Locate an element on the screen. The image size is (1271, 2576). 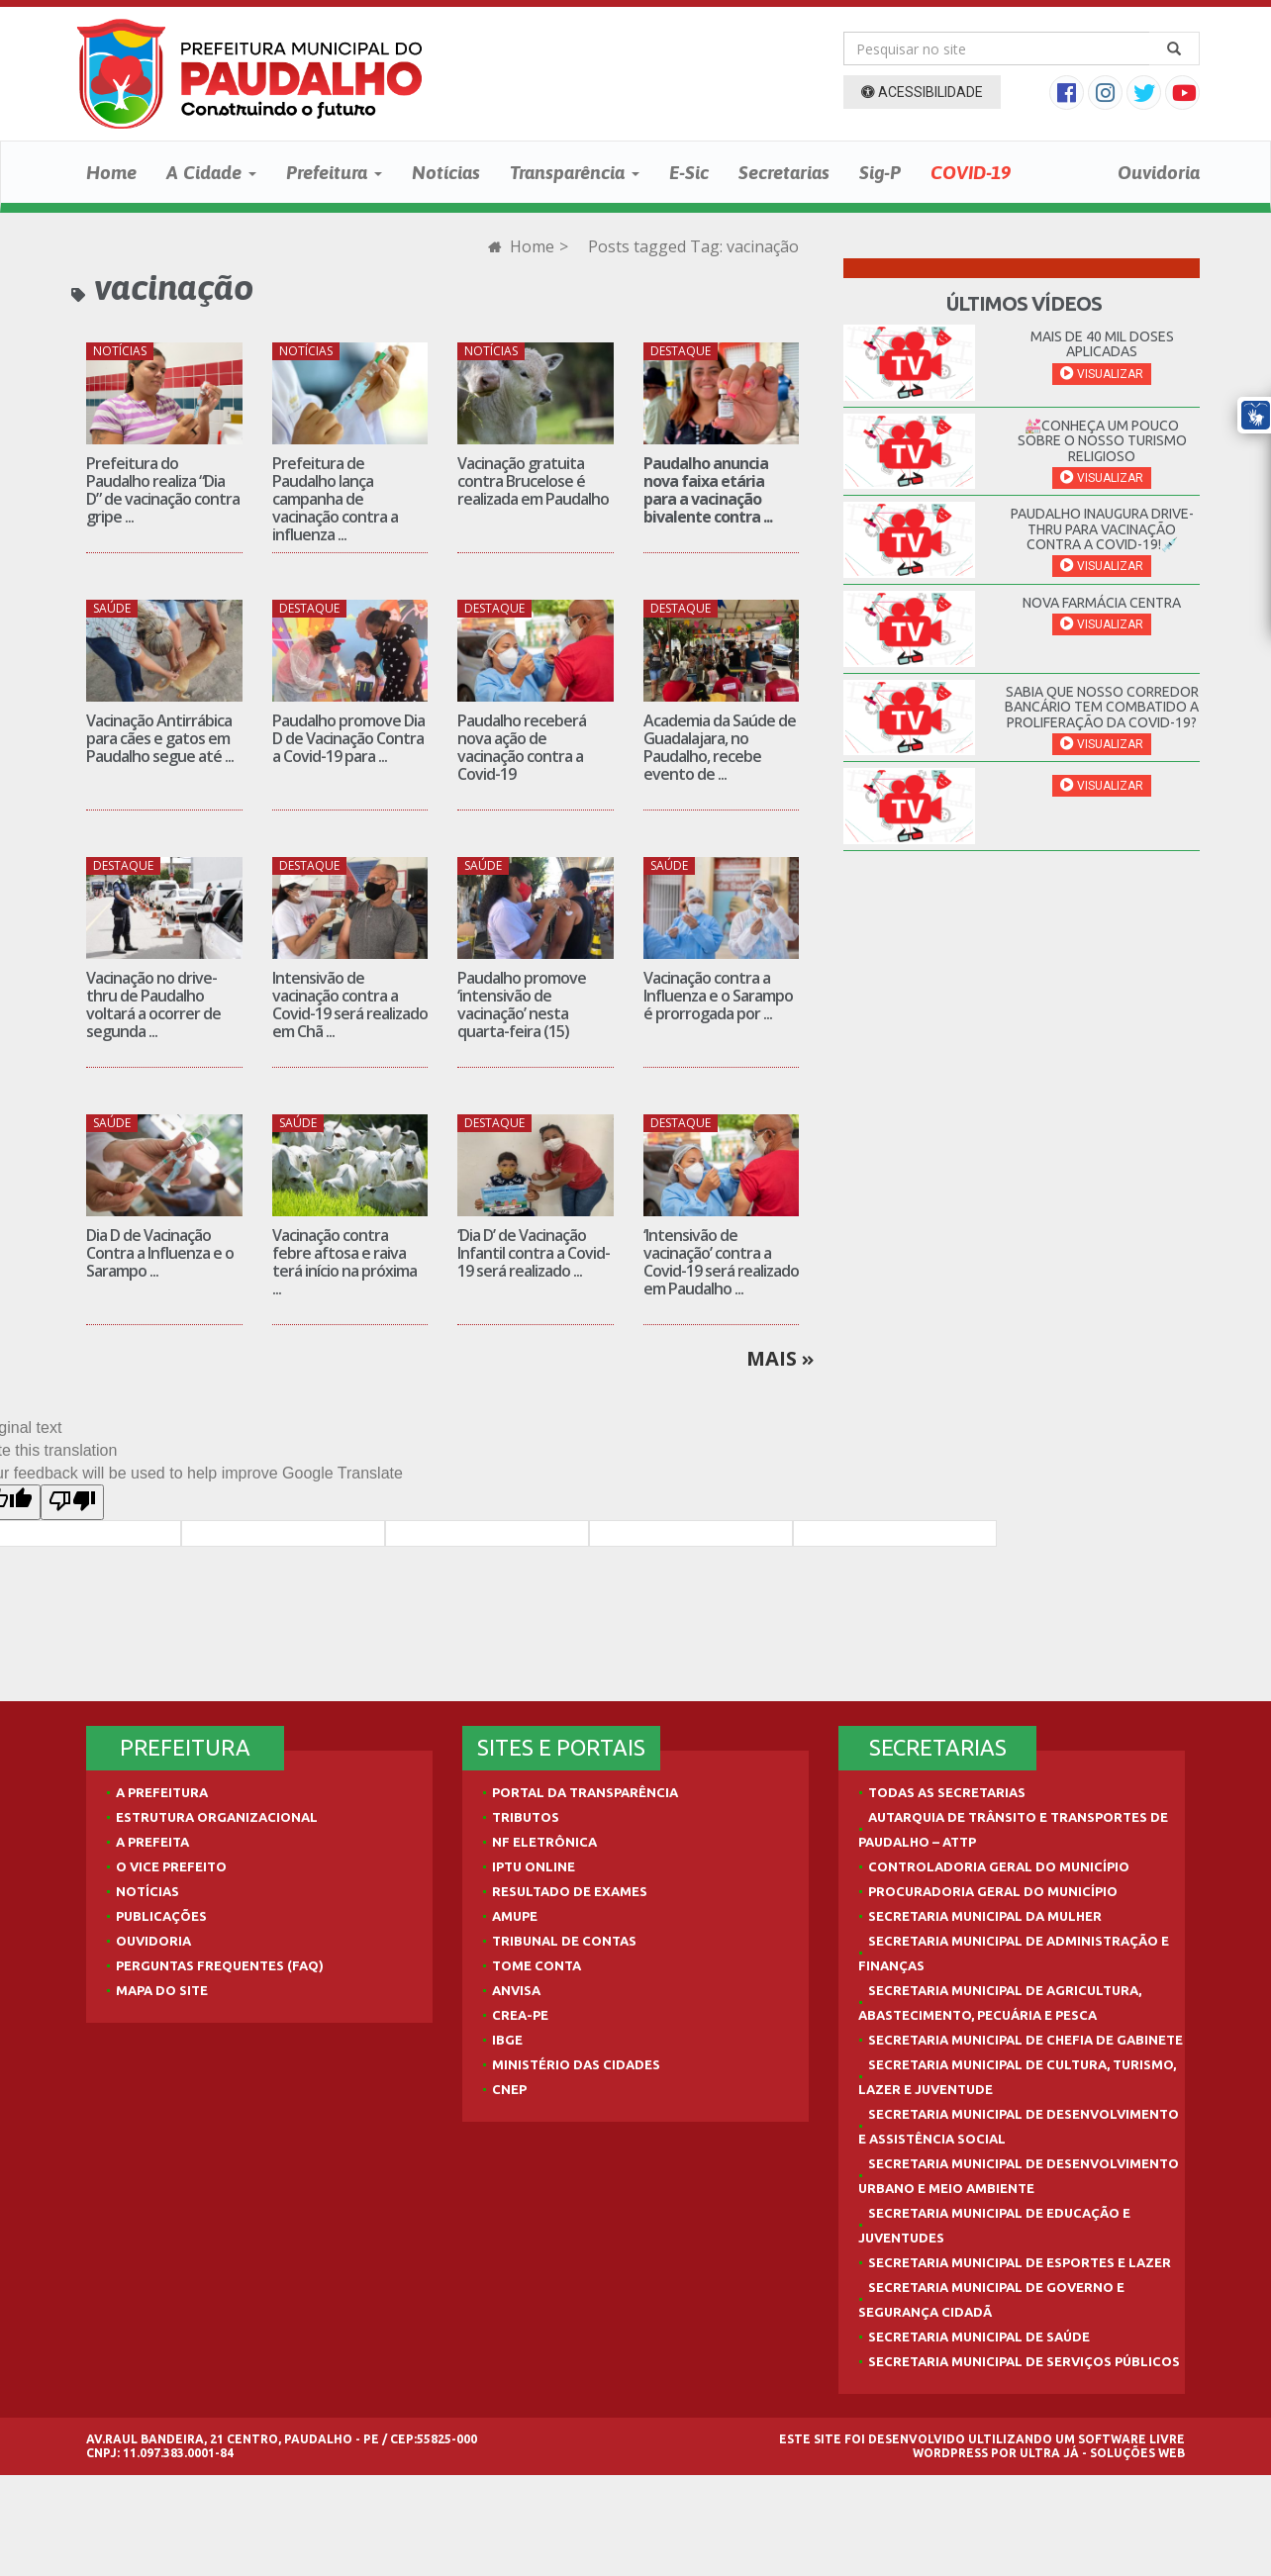
IBGE is located at coordinates (507, 2040).